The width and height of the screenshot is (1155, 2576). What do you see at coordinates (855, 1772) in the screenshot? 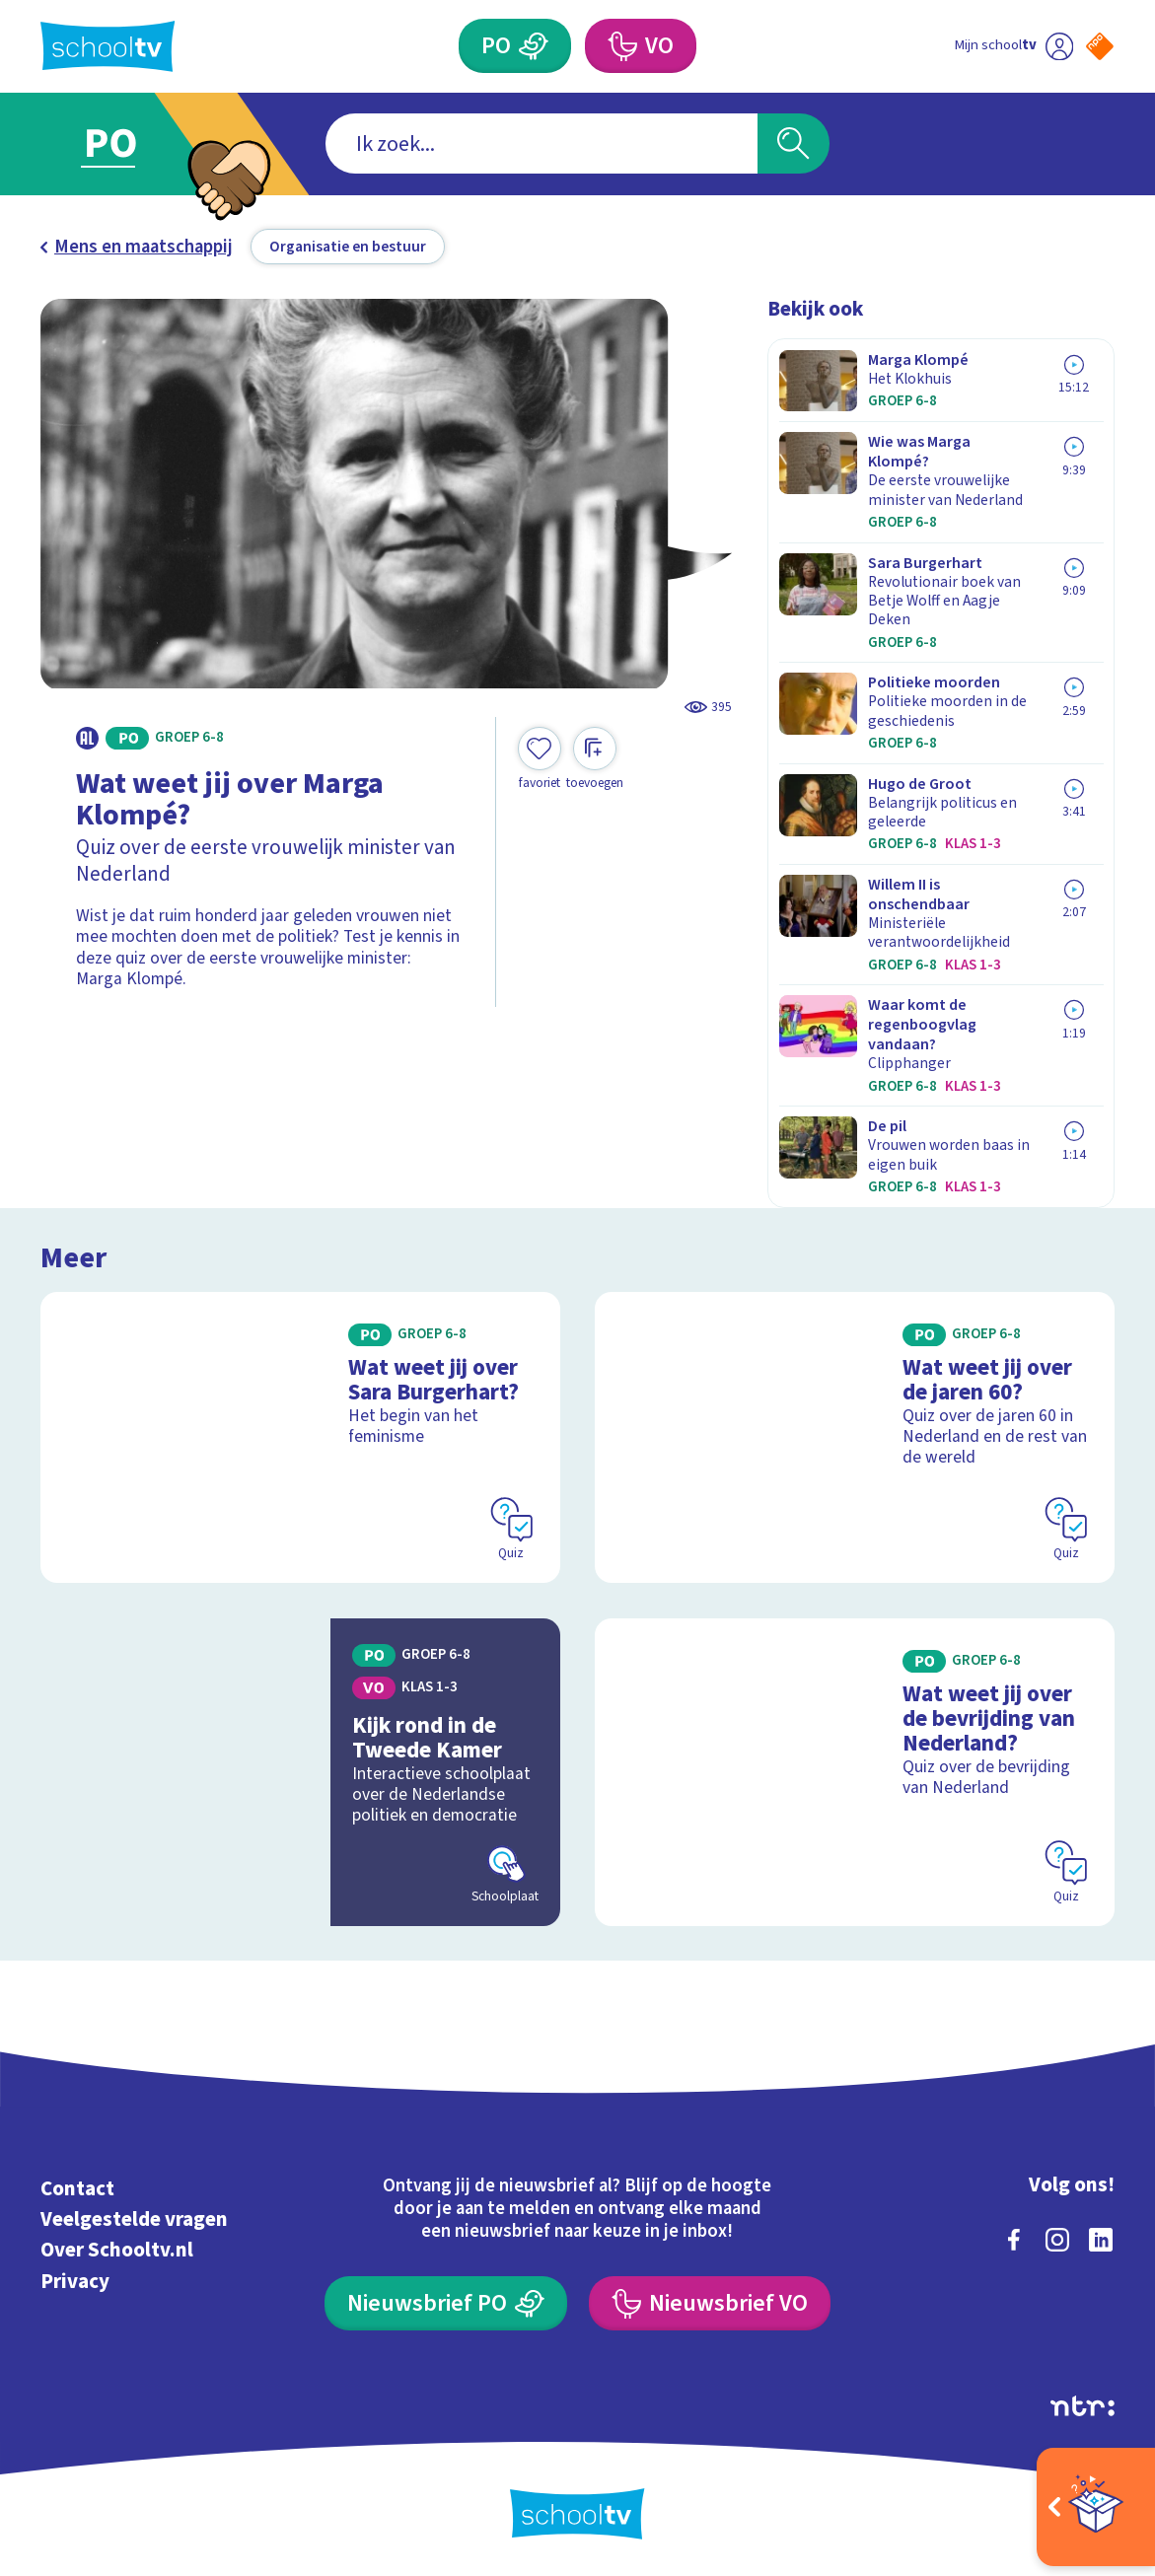
I see `[Bekijk Wat weet jij over de bevrijding van Nederland?]` at bounding box center [855, 1772].